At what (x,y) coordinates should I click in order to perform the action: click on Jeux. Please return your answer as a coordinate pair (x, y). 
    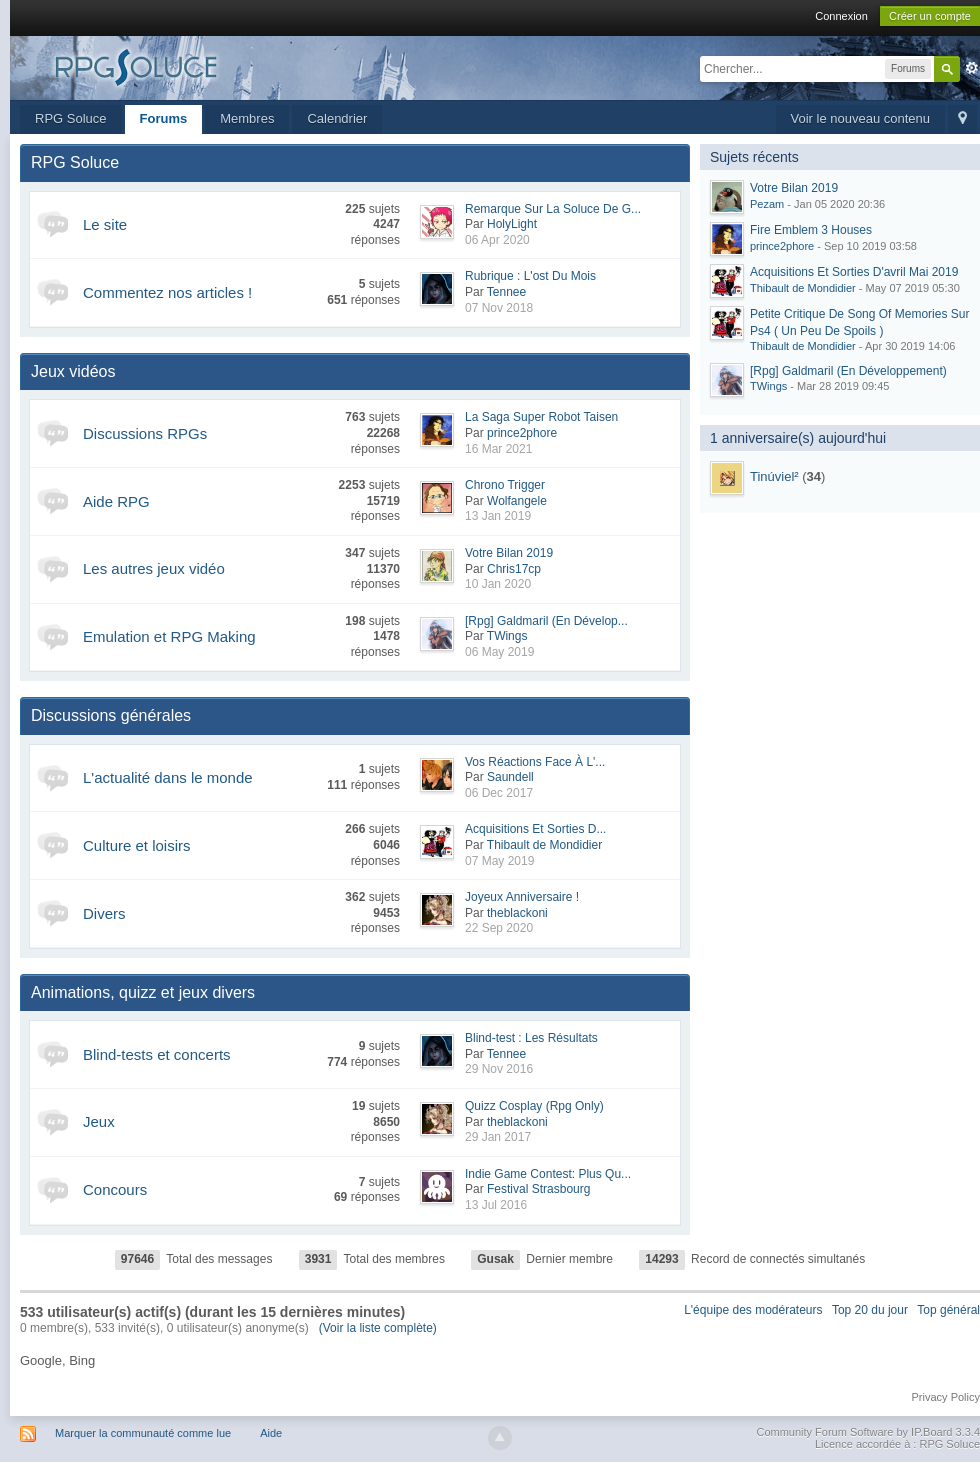
    Looking at the image, I should click on (99, 1121).